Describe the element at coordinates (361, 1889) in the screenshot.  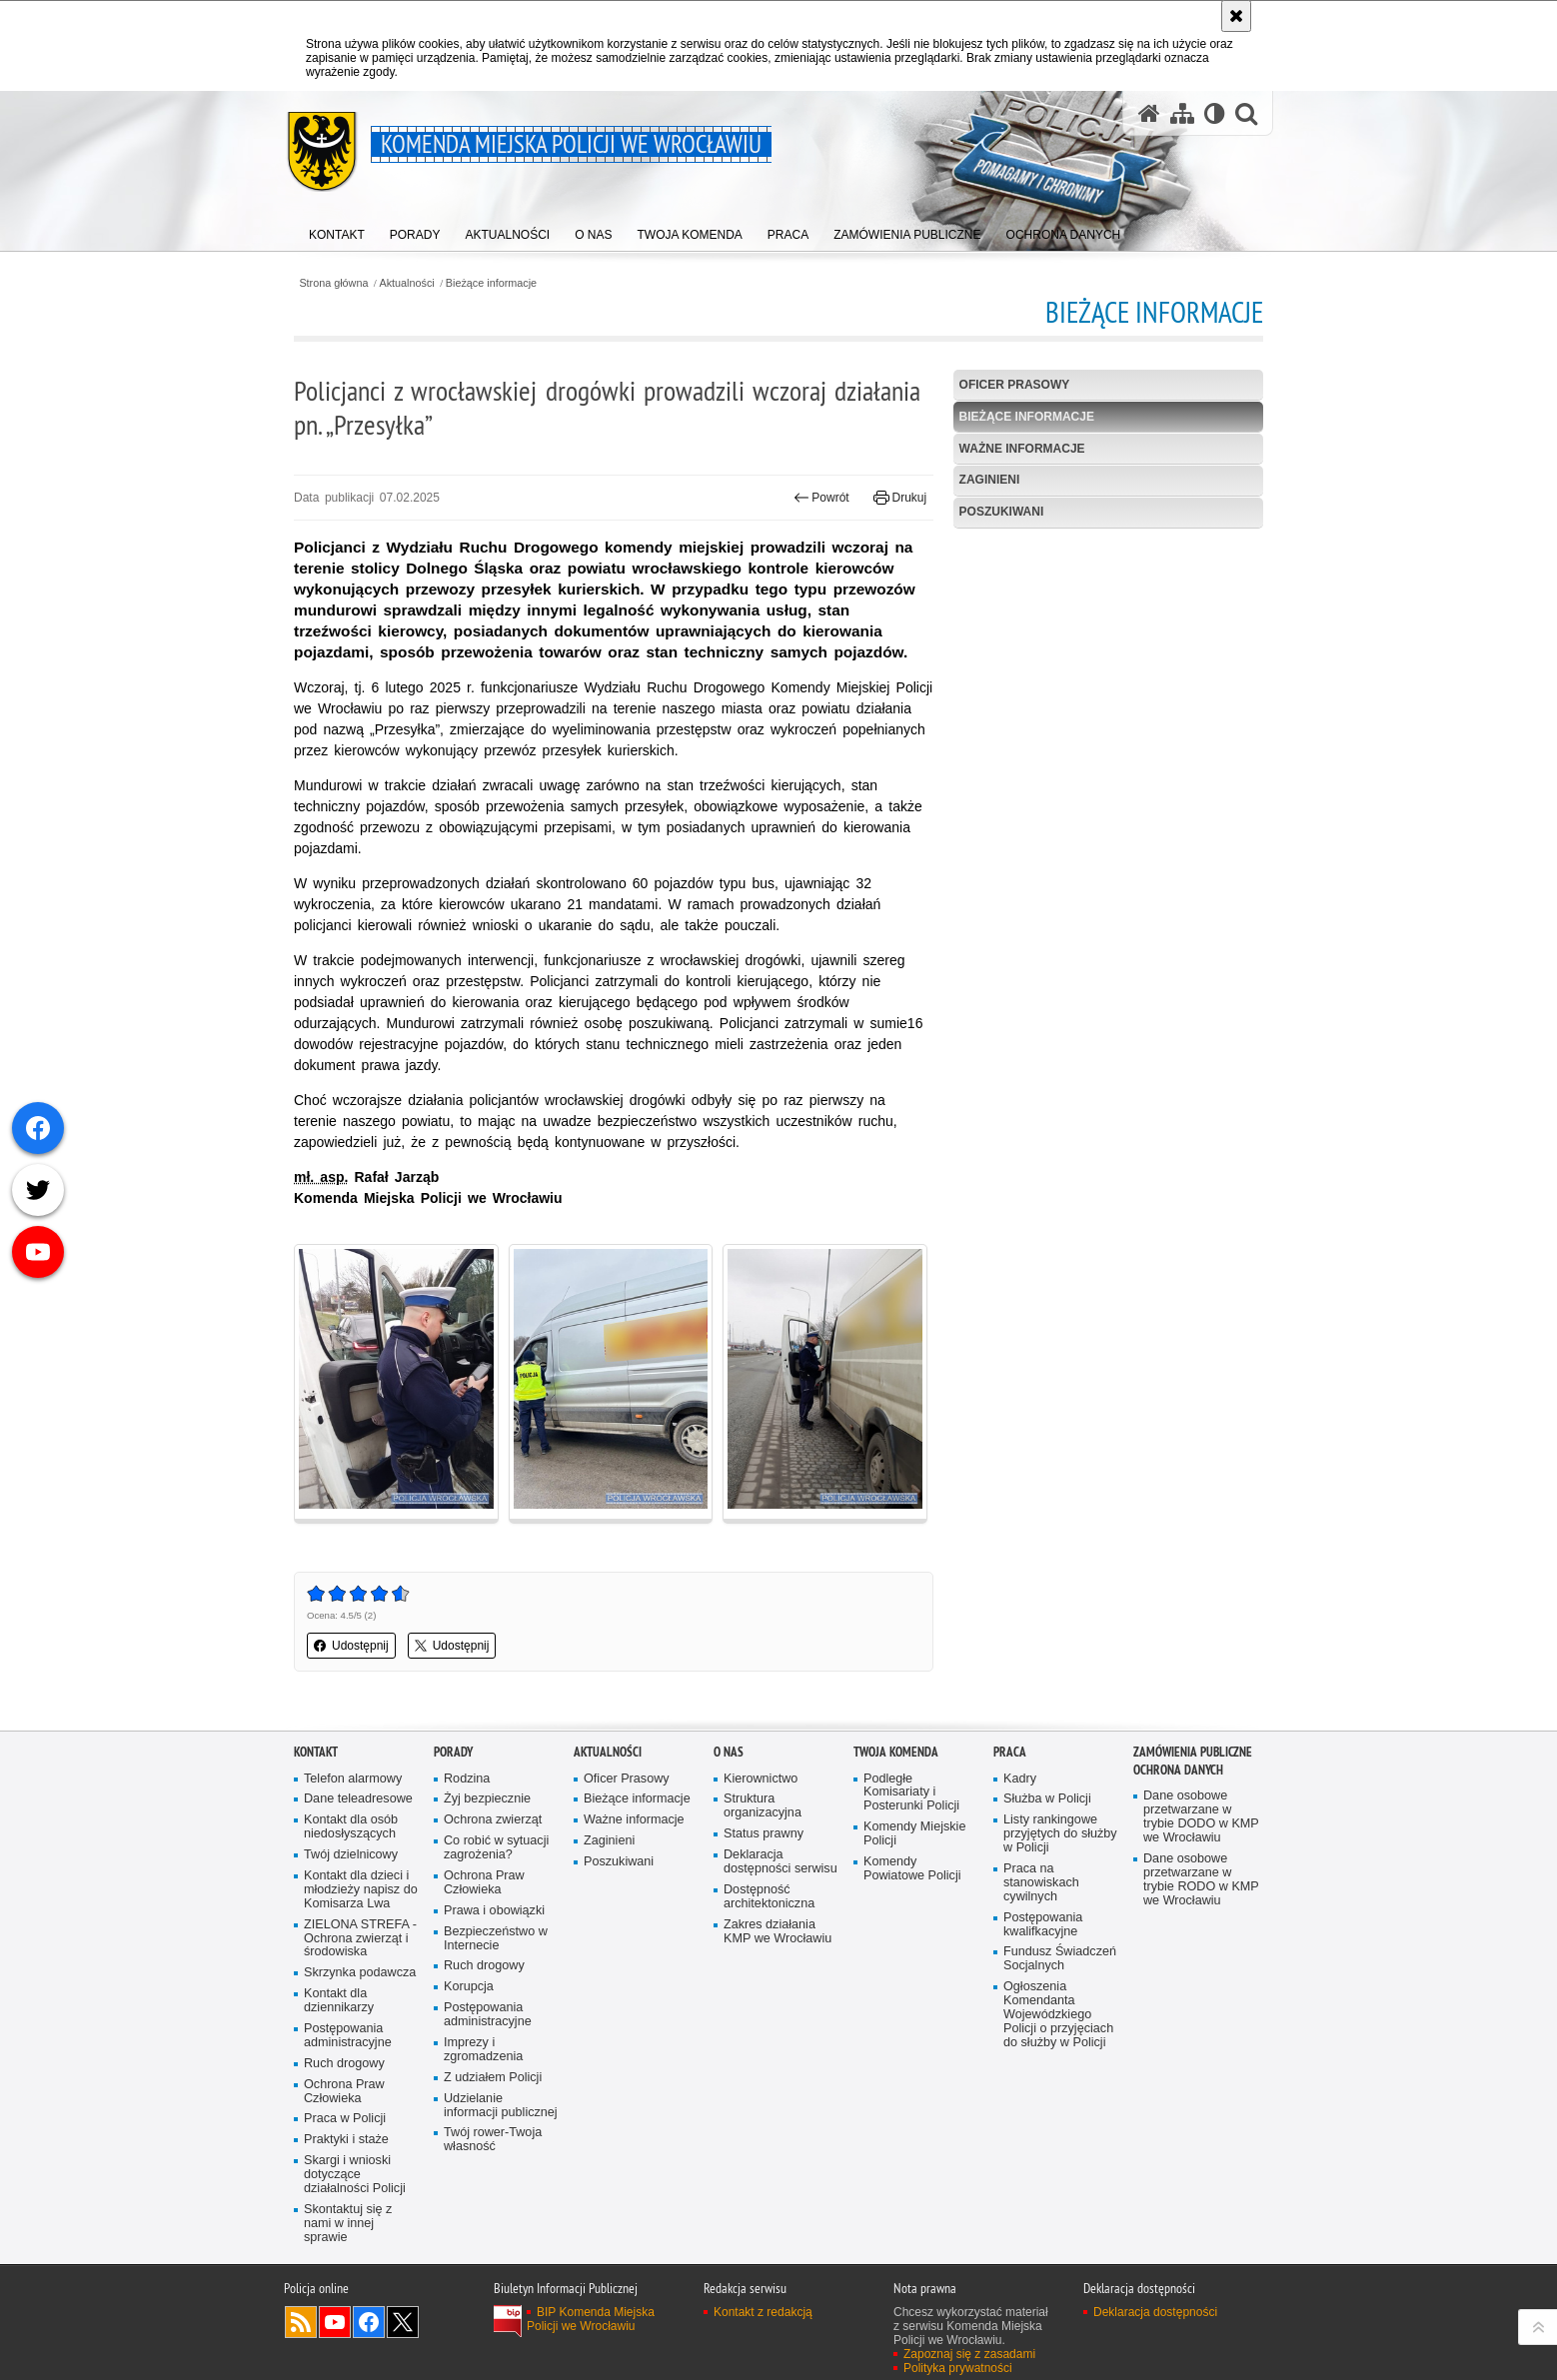
I see `Kontakt dla dzieci i młodzieży napisz do Komisarza Lwa` at that location.